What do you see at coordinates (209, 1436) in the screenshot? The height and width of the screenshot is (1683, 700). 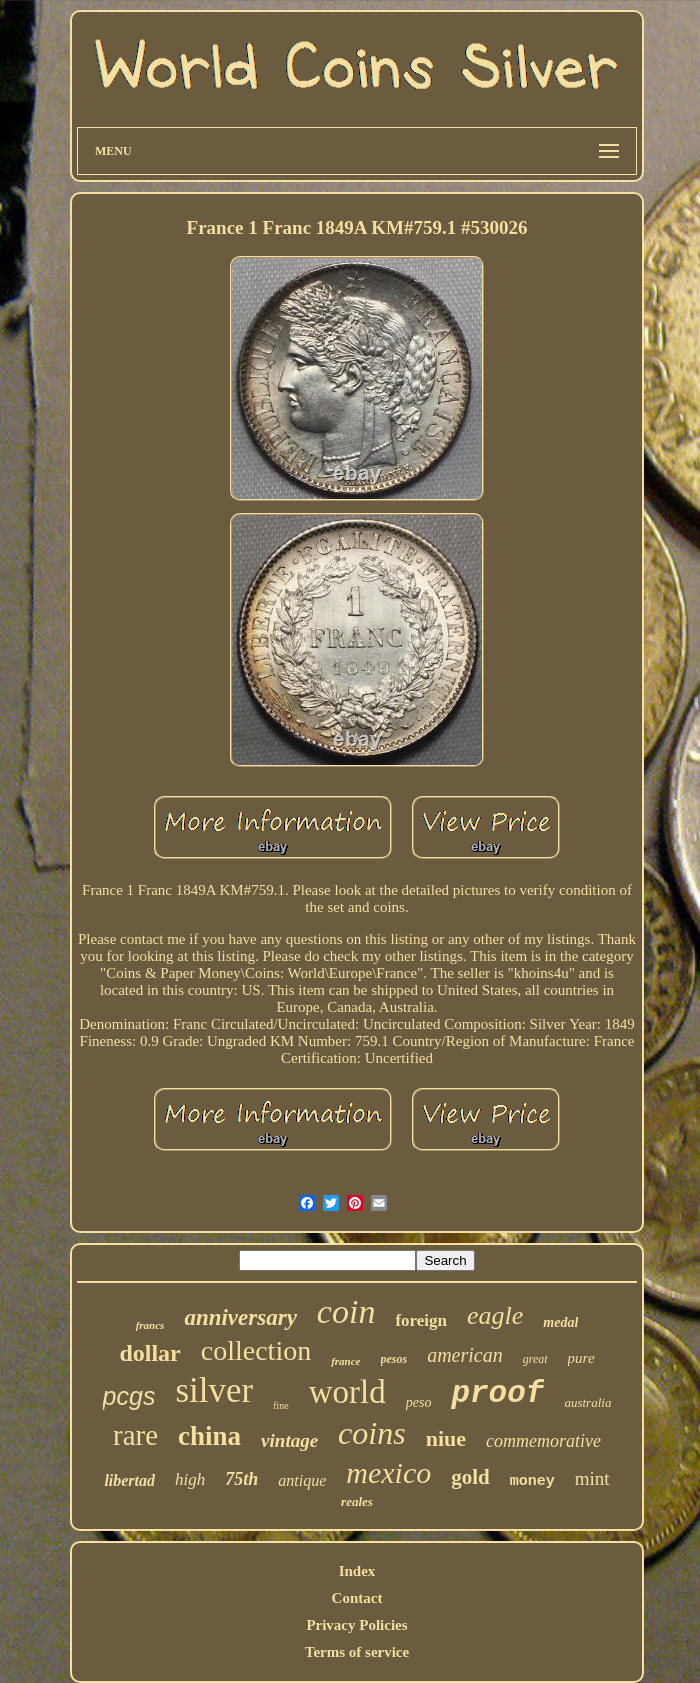 I see `china` at bounding box center [209, 1436].